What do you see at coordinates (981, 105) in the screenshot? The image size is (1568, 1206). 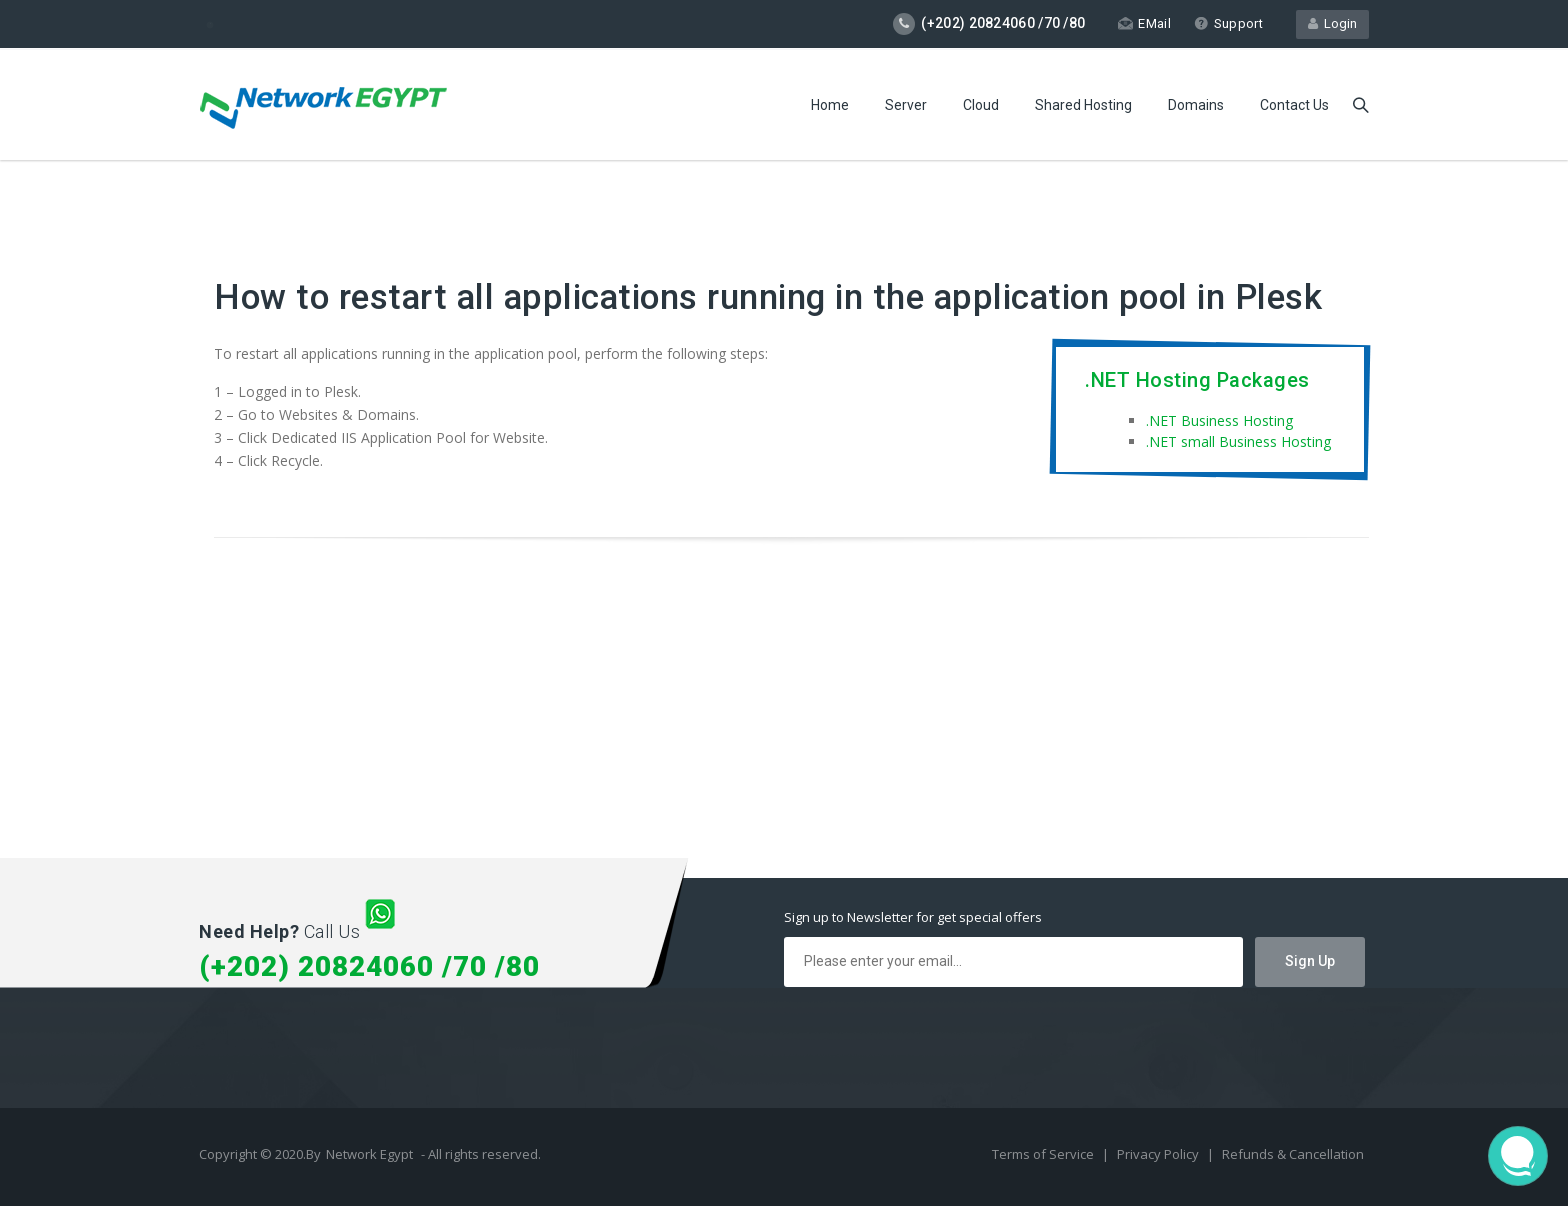 I see `Cloud` at bounding box center [981, 105].